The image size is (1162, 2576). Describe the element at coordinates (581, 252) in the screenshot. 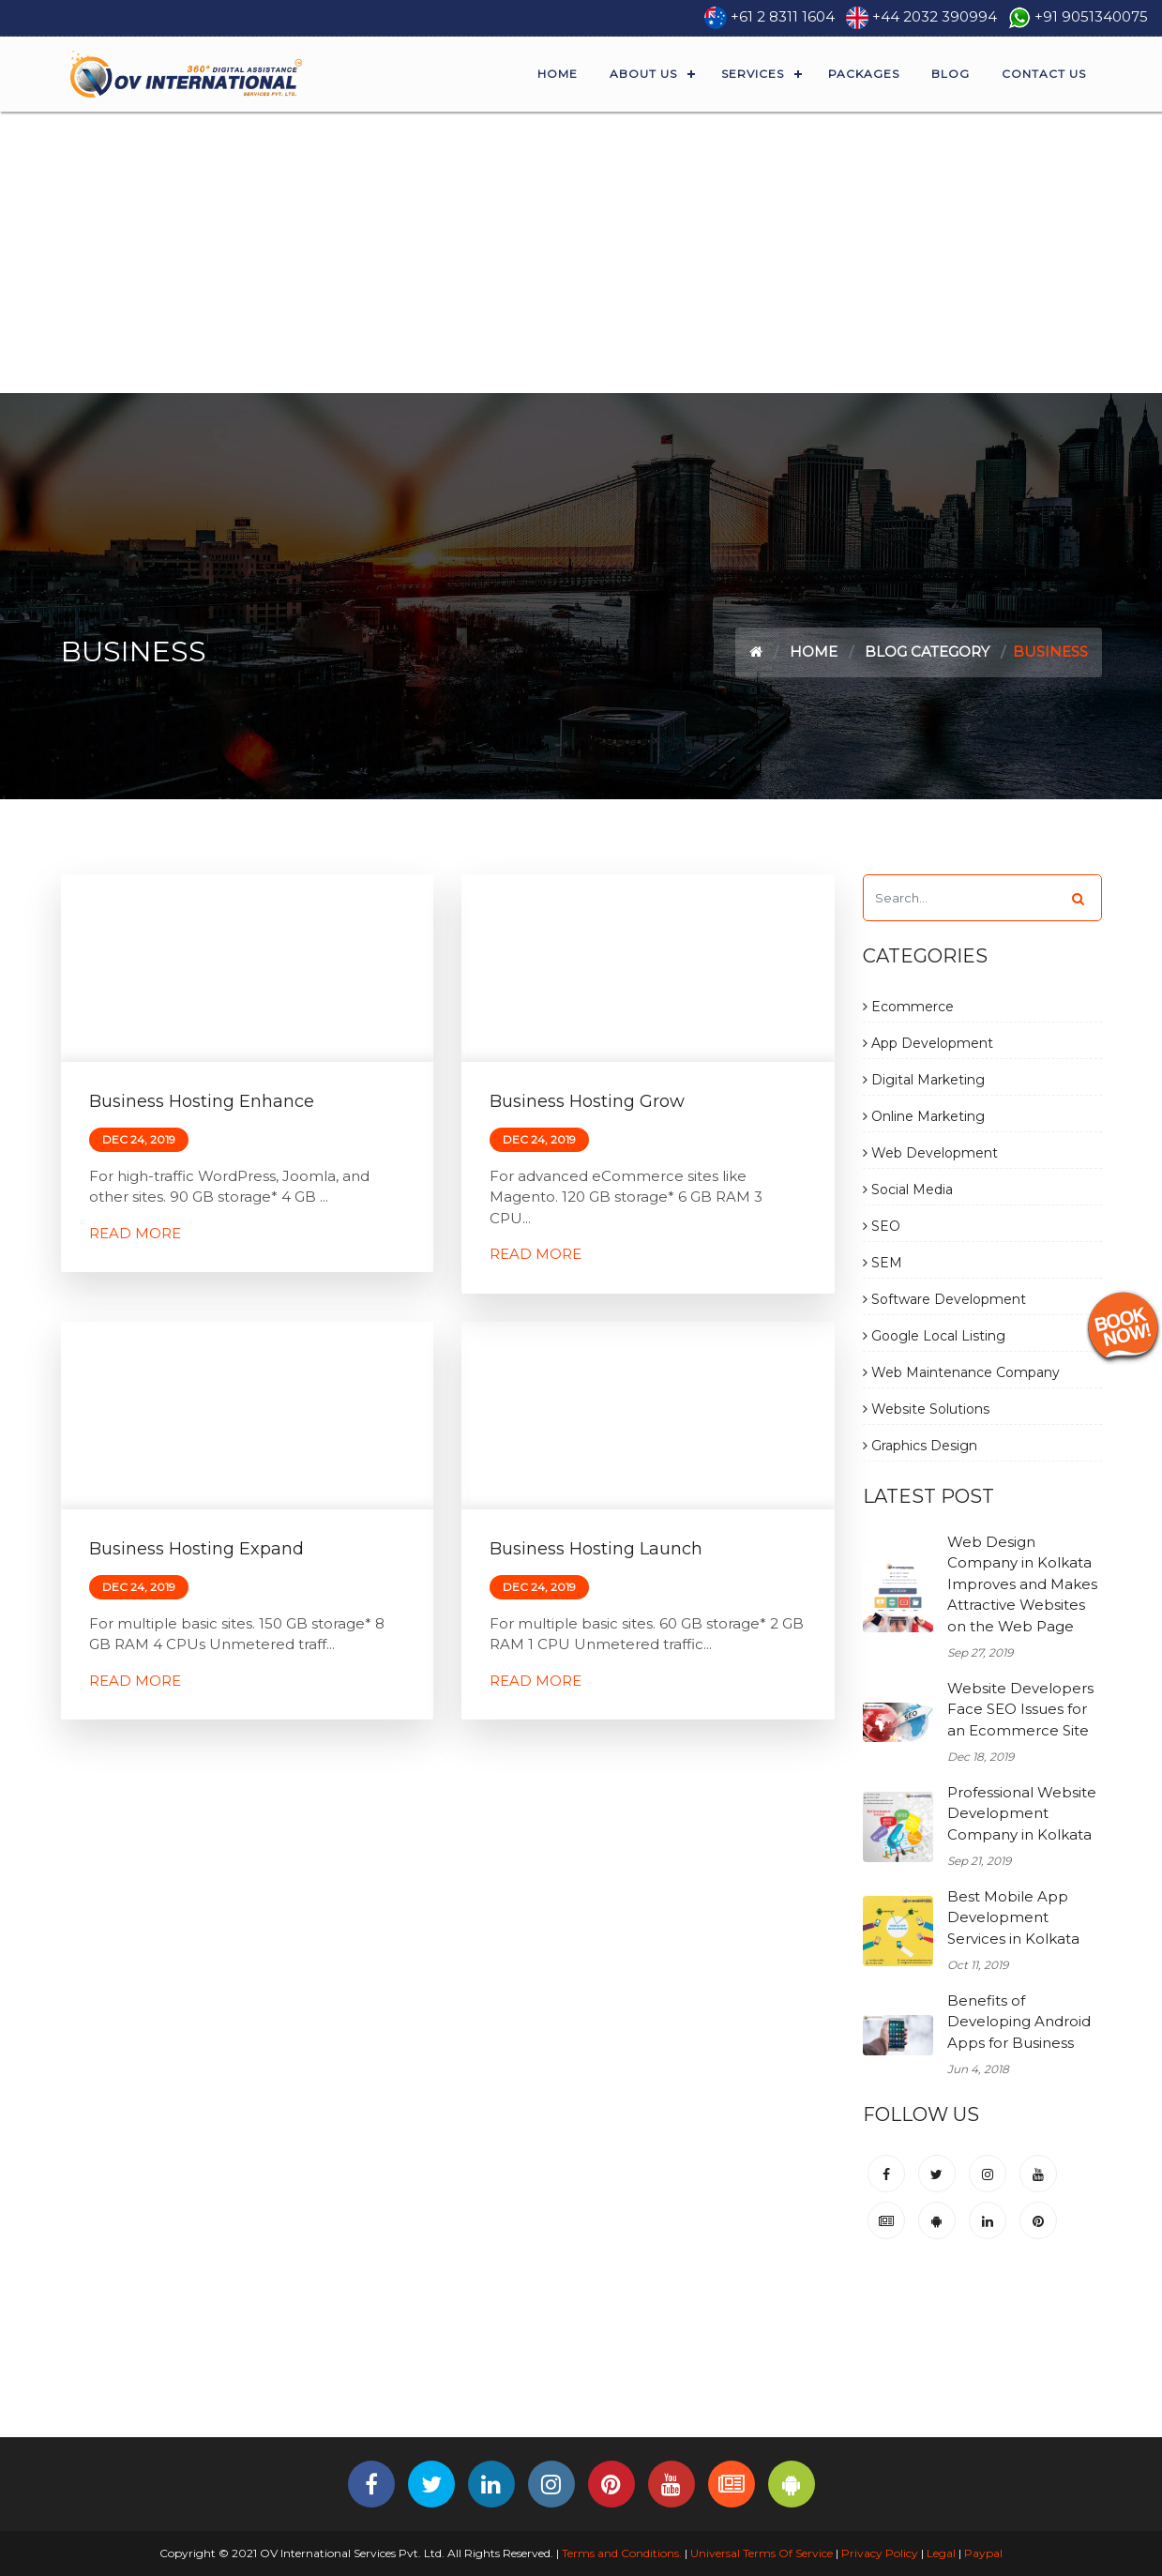

I see `[Advertisement]` at that location.